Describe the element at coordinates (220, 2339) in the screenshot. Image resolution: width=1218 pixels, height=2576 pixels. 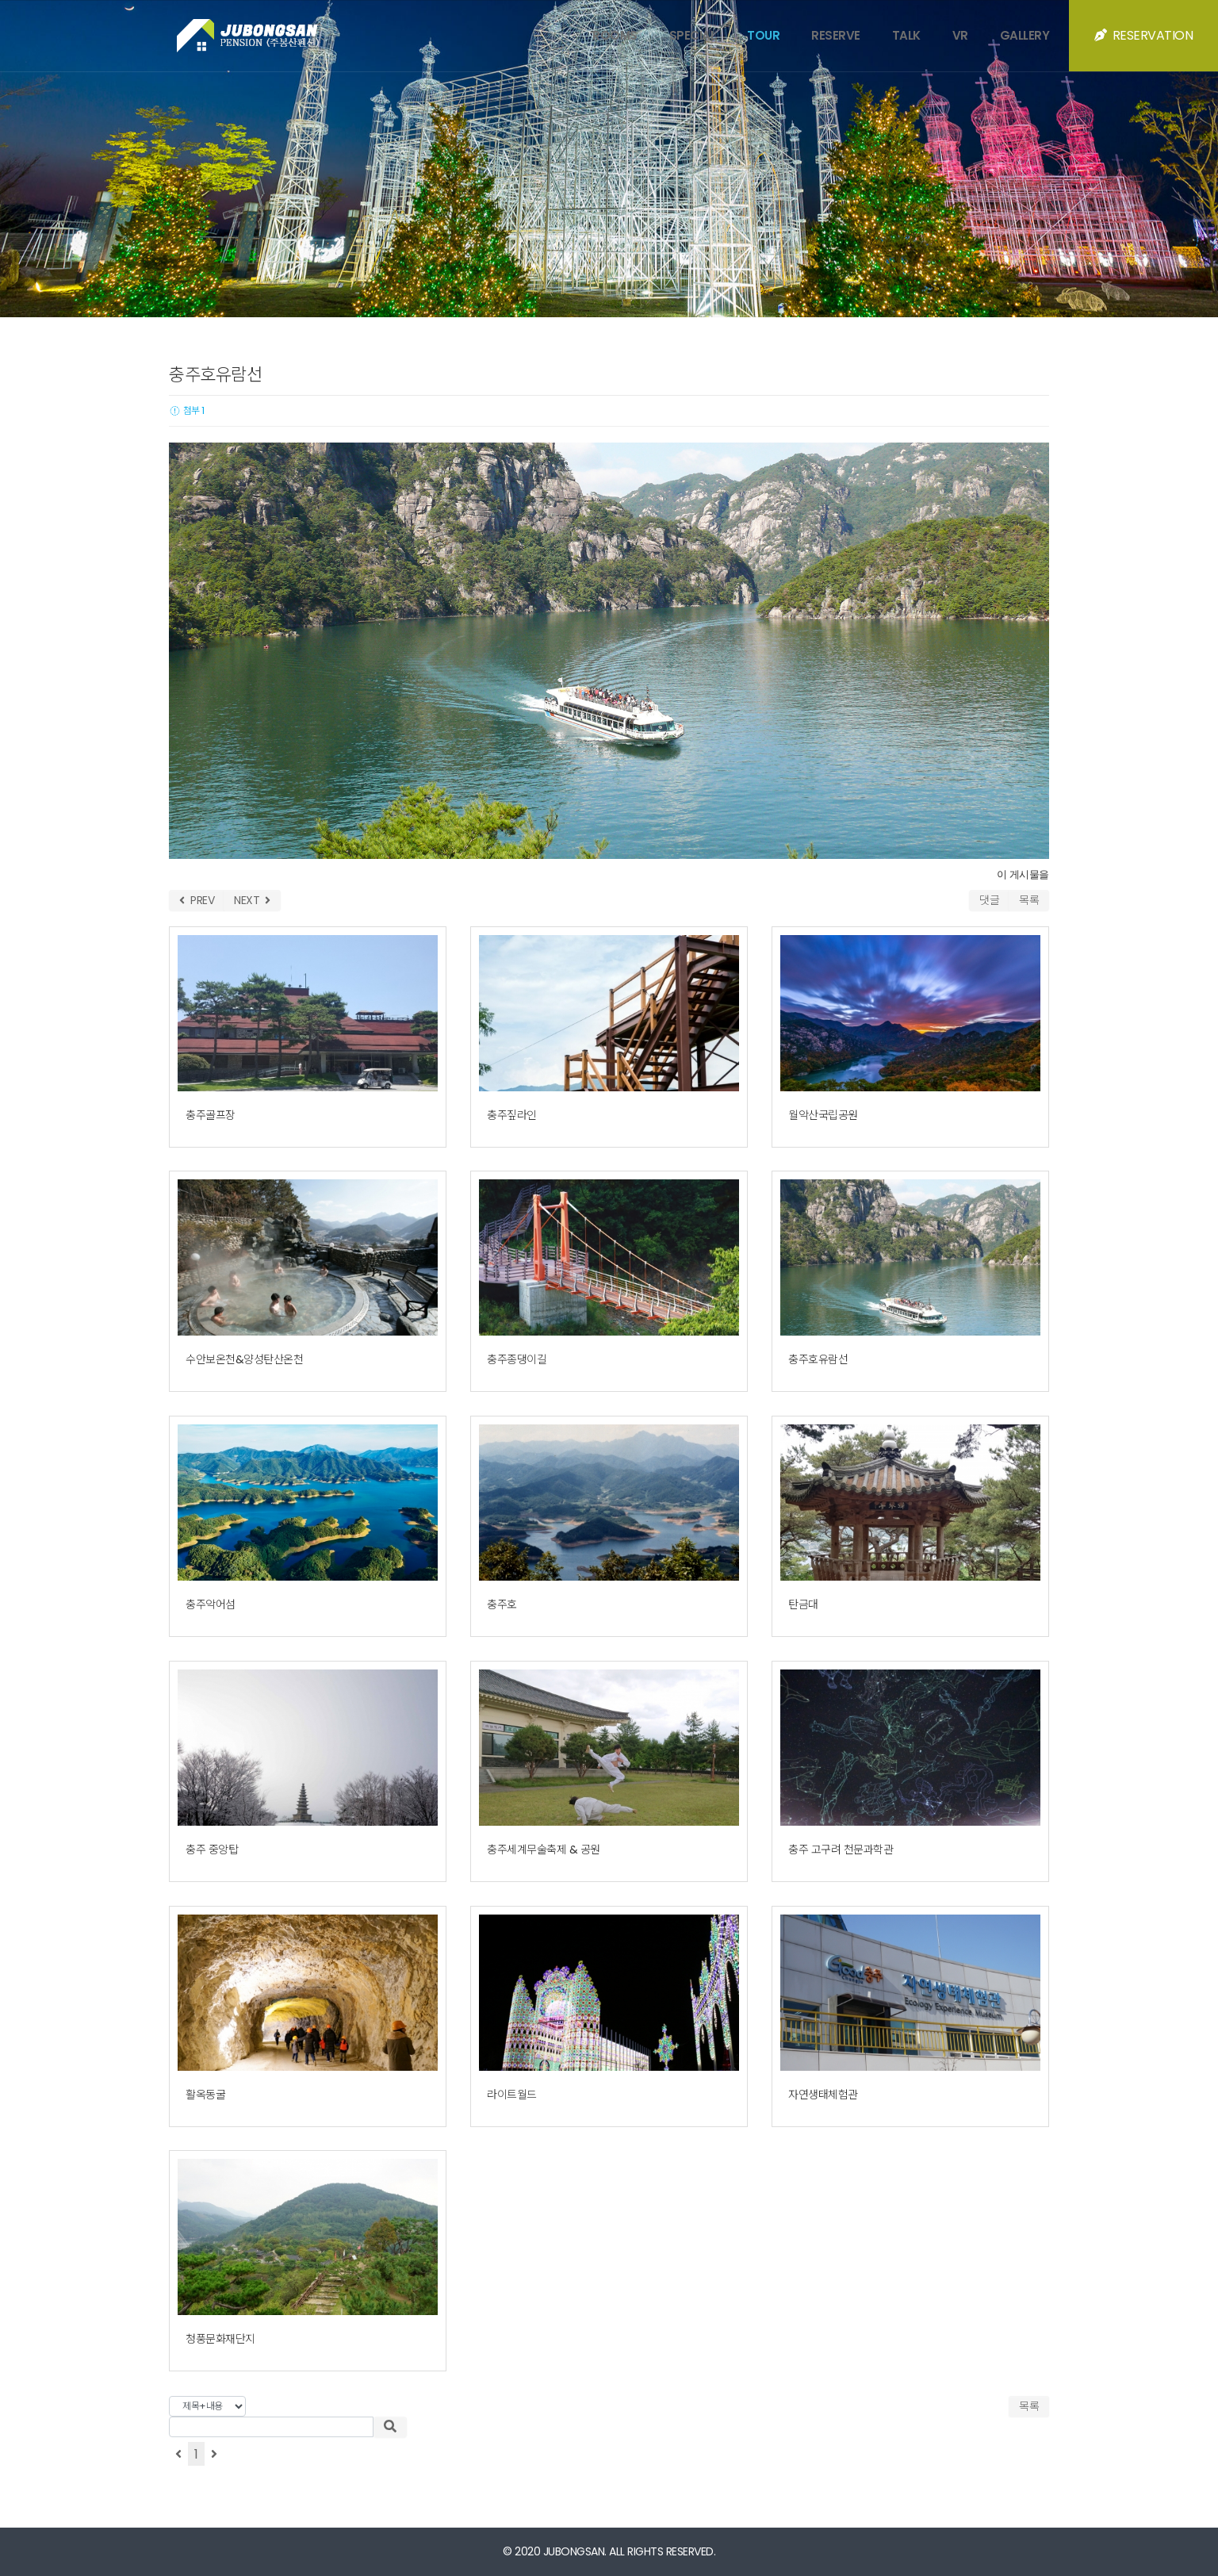
I see `청풍문화재단지` at that location.